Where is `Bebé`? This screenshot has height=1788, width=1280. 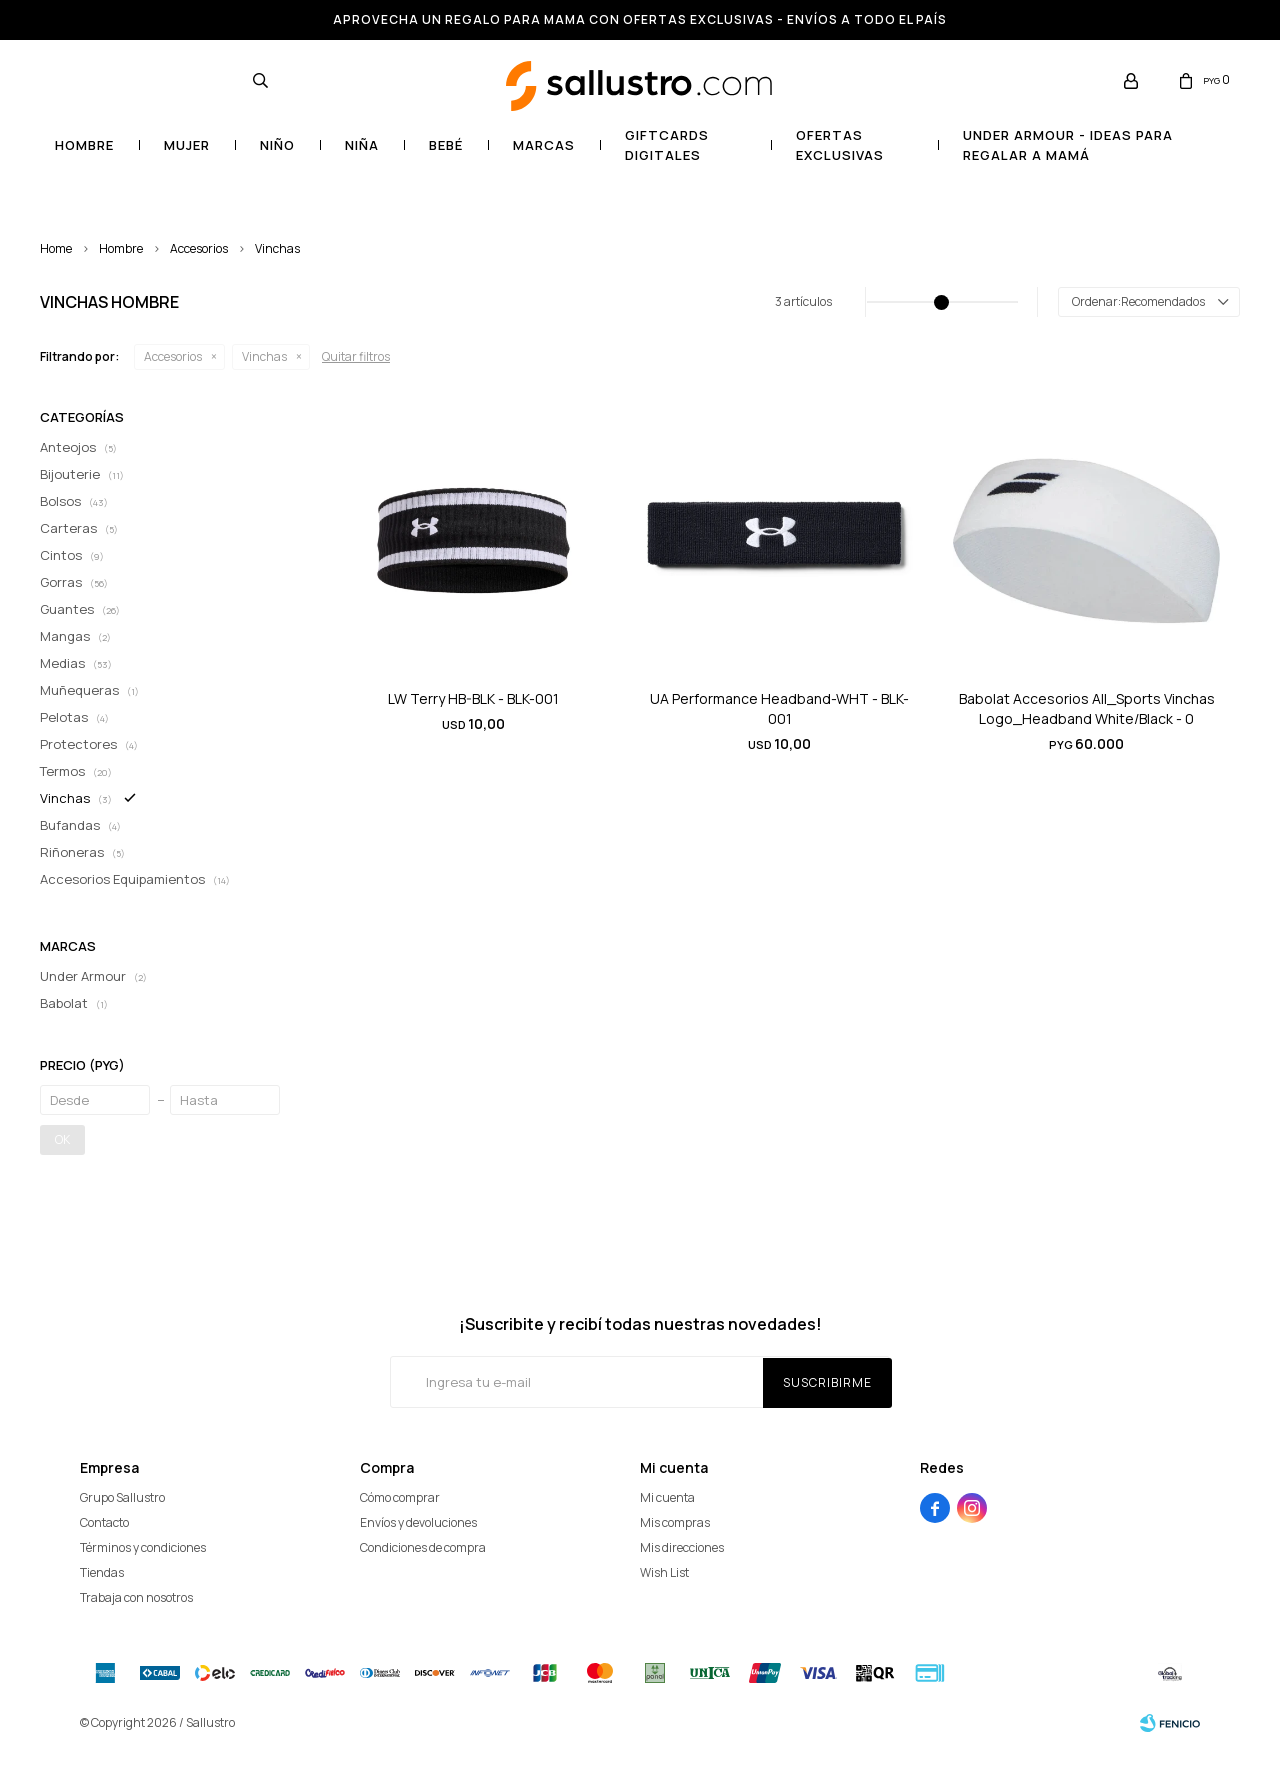 Bebé is located at coordinates (446, 145).